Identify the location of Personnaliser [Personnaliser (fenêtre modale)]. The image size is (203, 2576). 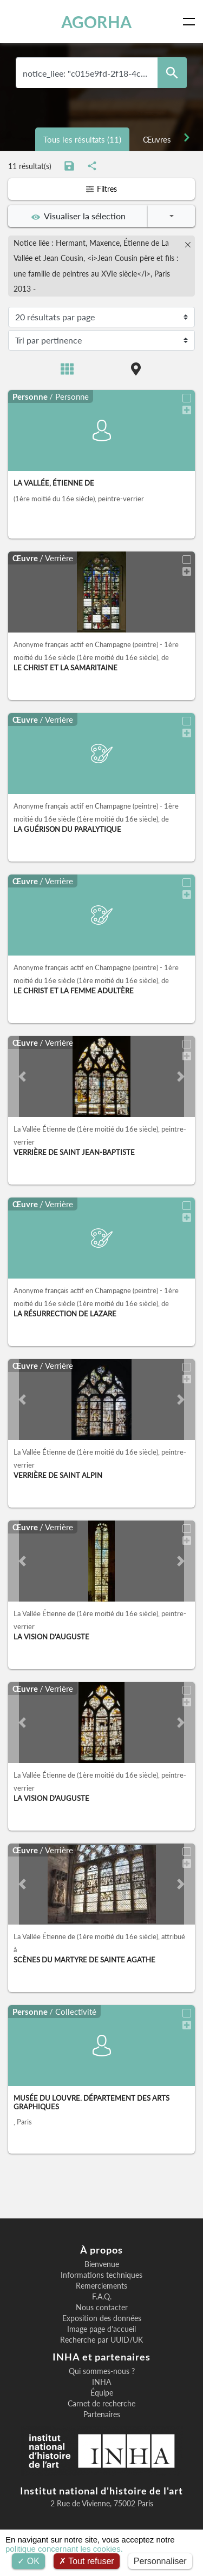
(160, 2561).